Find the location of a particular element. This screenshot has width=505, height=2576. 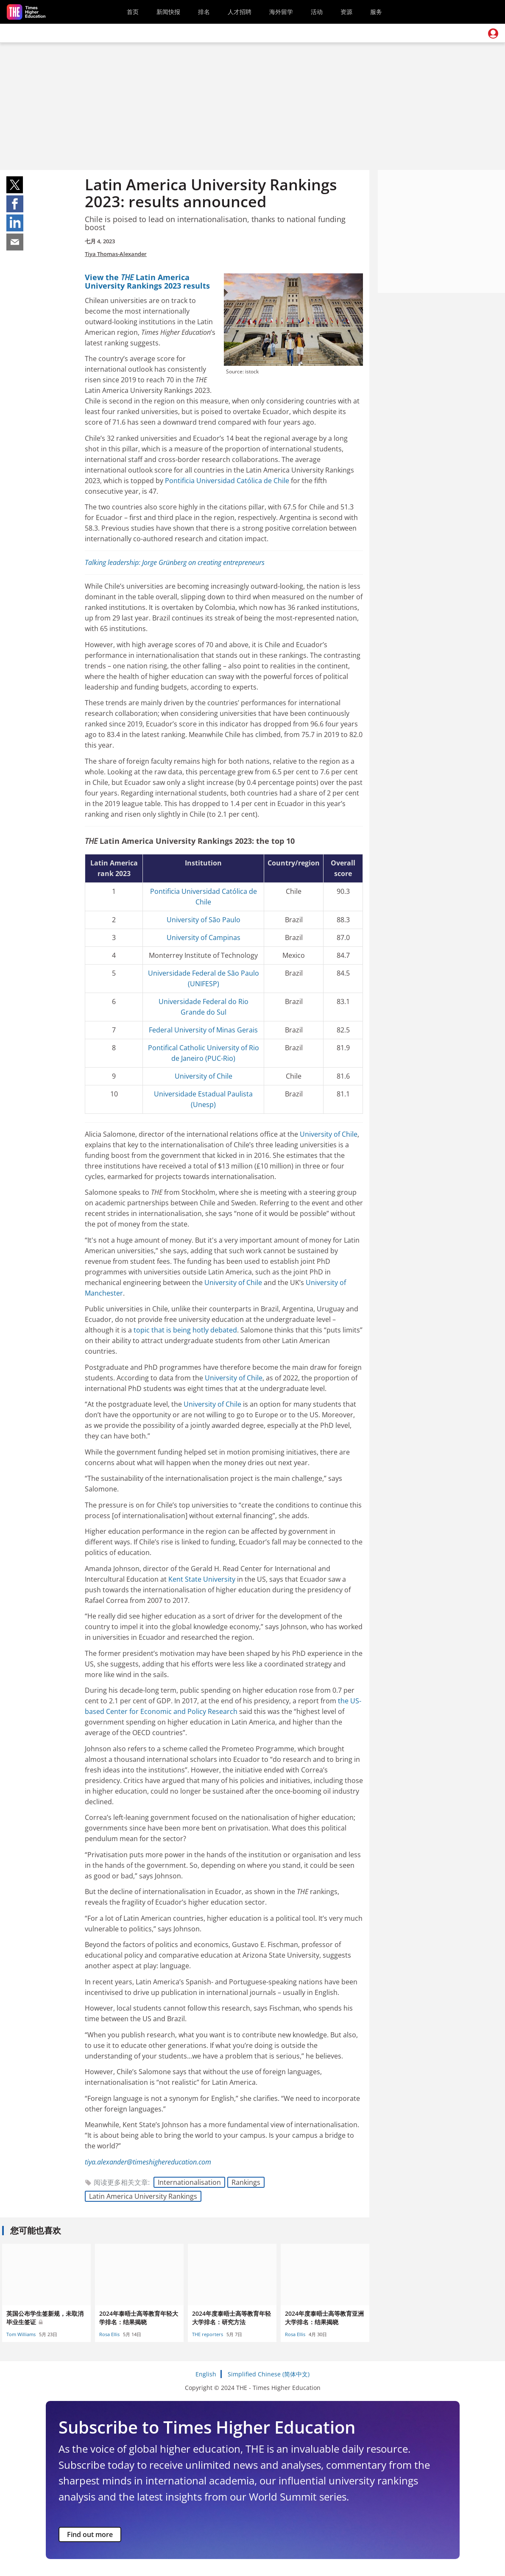

Pontificia Universidad Católica de Chile is located at coordinates (227, 480).